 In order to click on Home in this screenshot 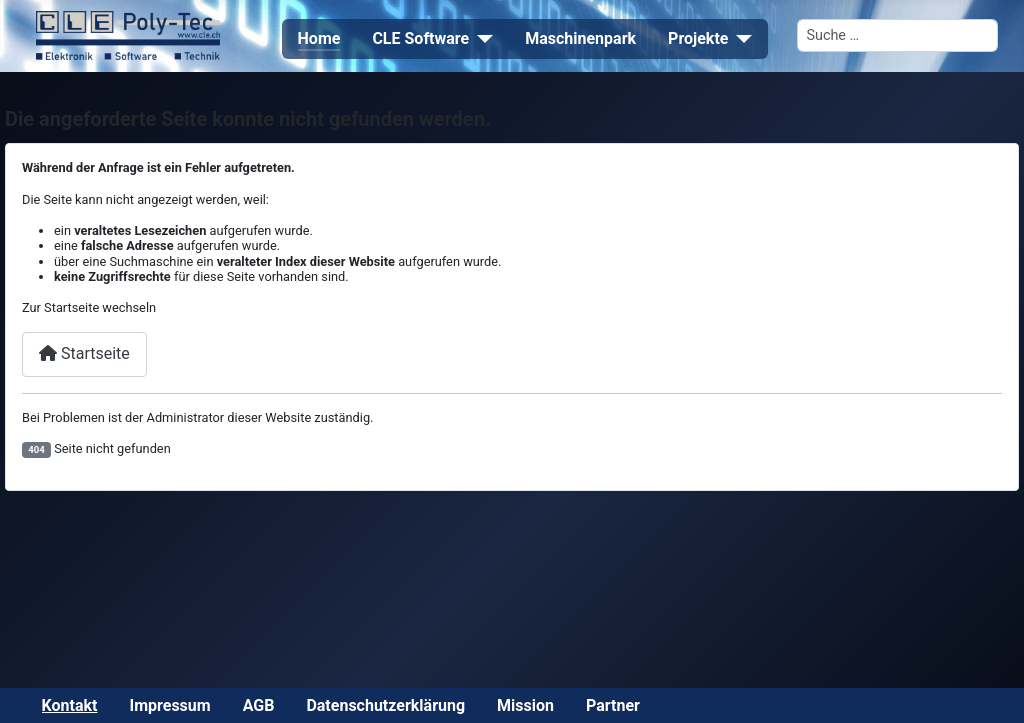, I will do `click(319, 38)`.